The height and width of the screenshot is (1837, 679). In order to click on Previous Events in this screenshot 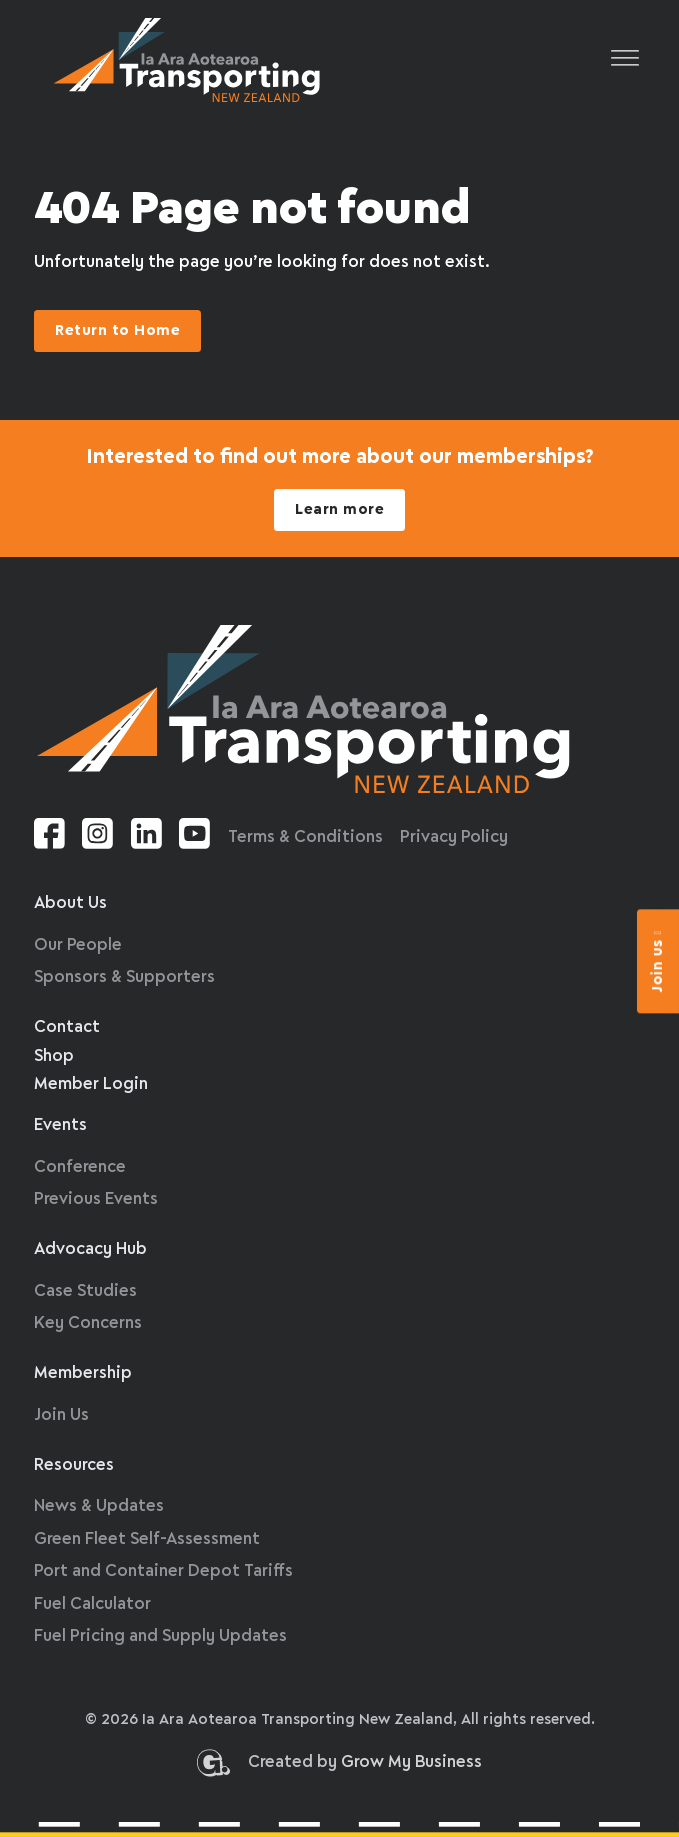, I will do `click(96, 1199)`.